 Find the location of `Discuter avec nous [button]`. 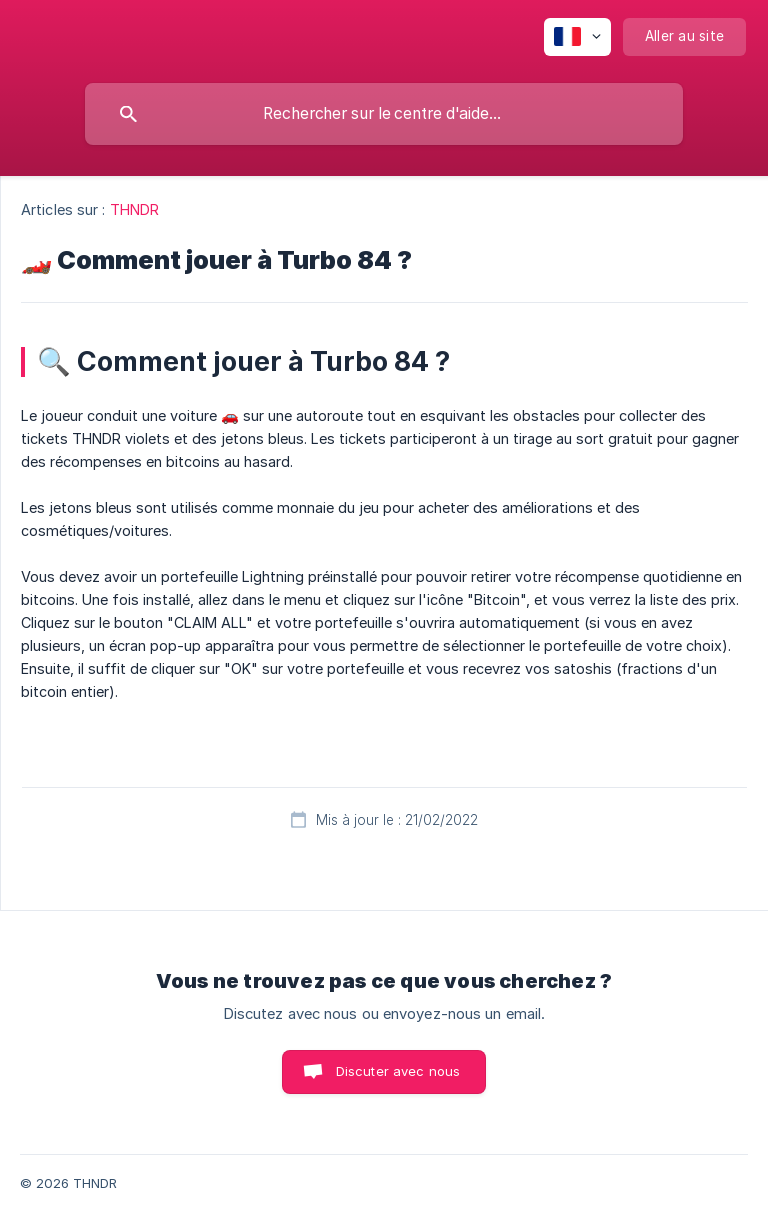

Discuter avec nous [button] is located at coordinates (398, 1071).